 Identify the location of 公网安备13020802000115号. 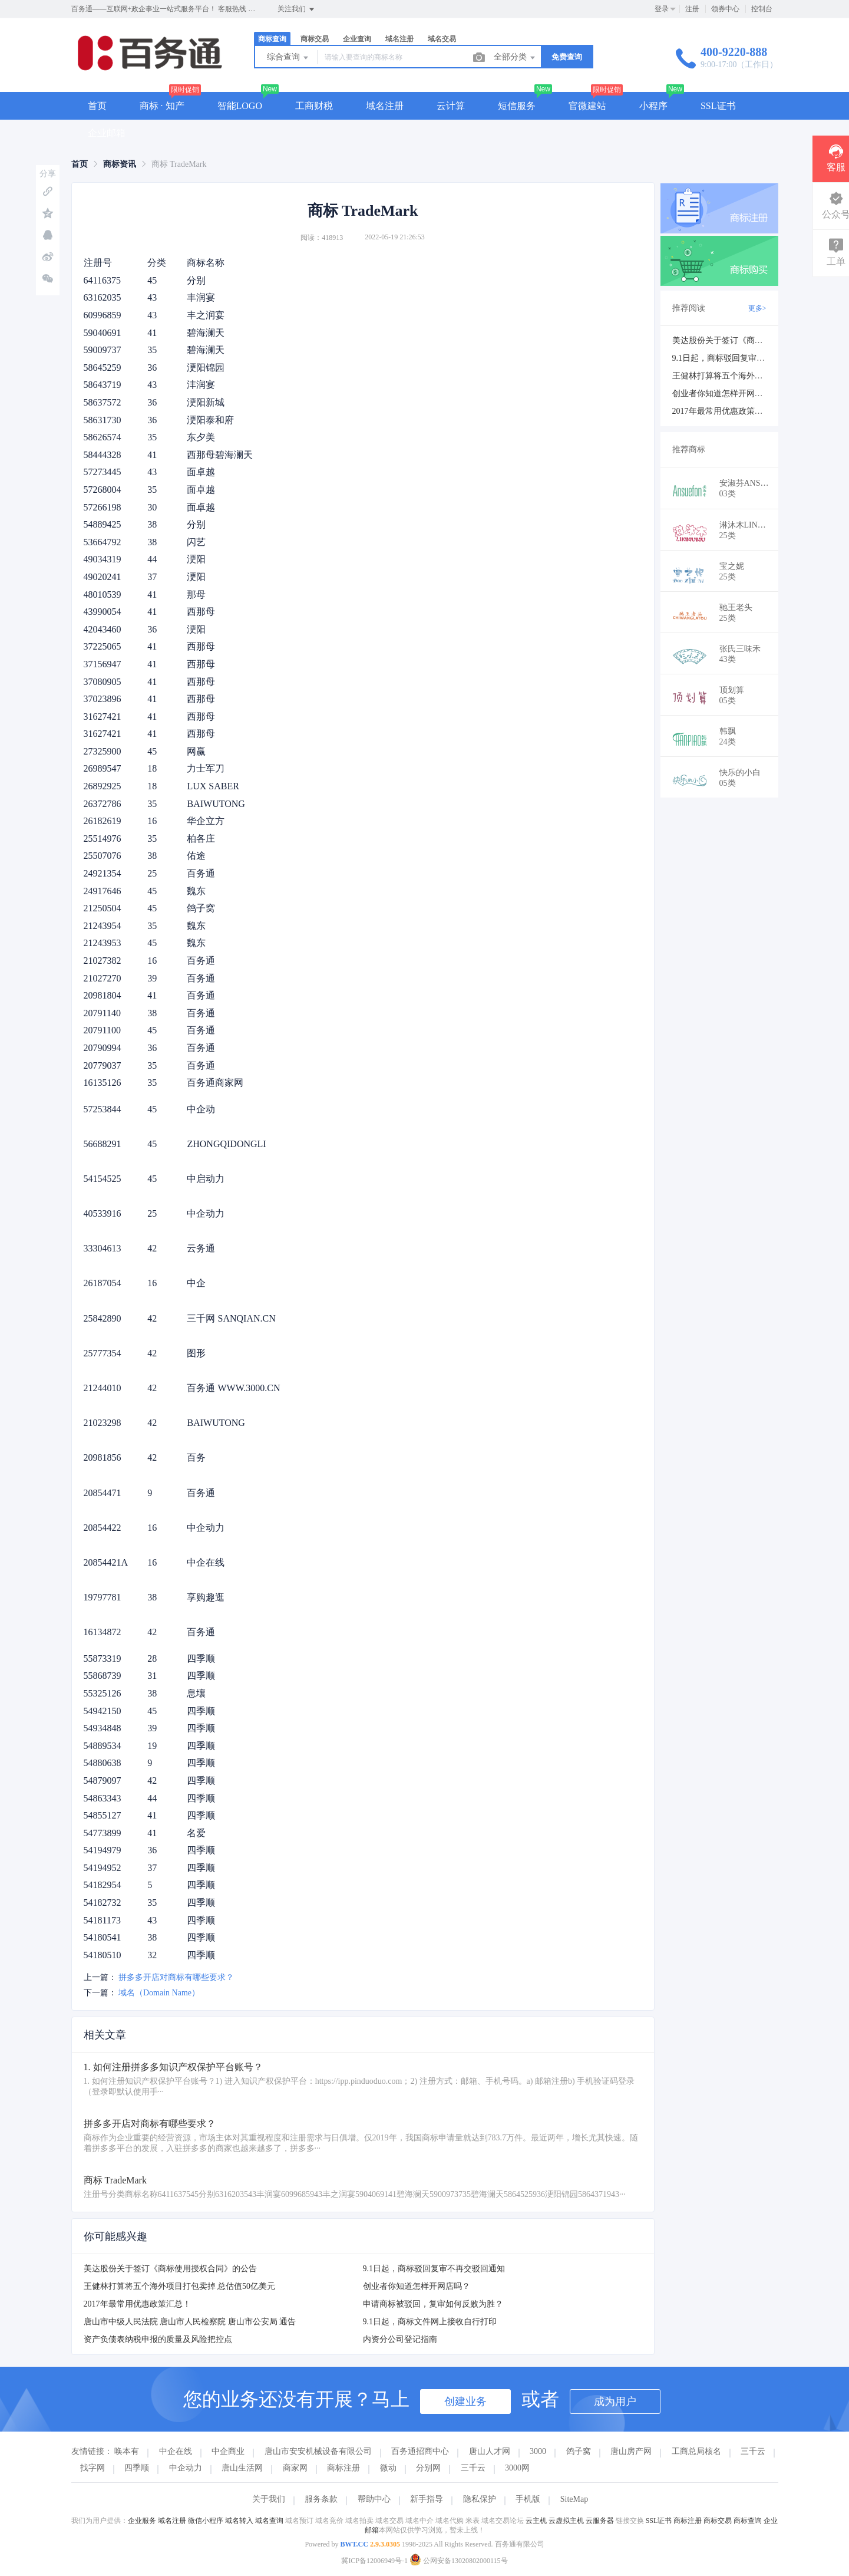
(458, 2561).